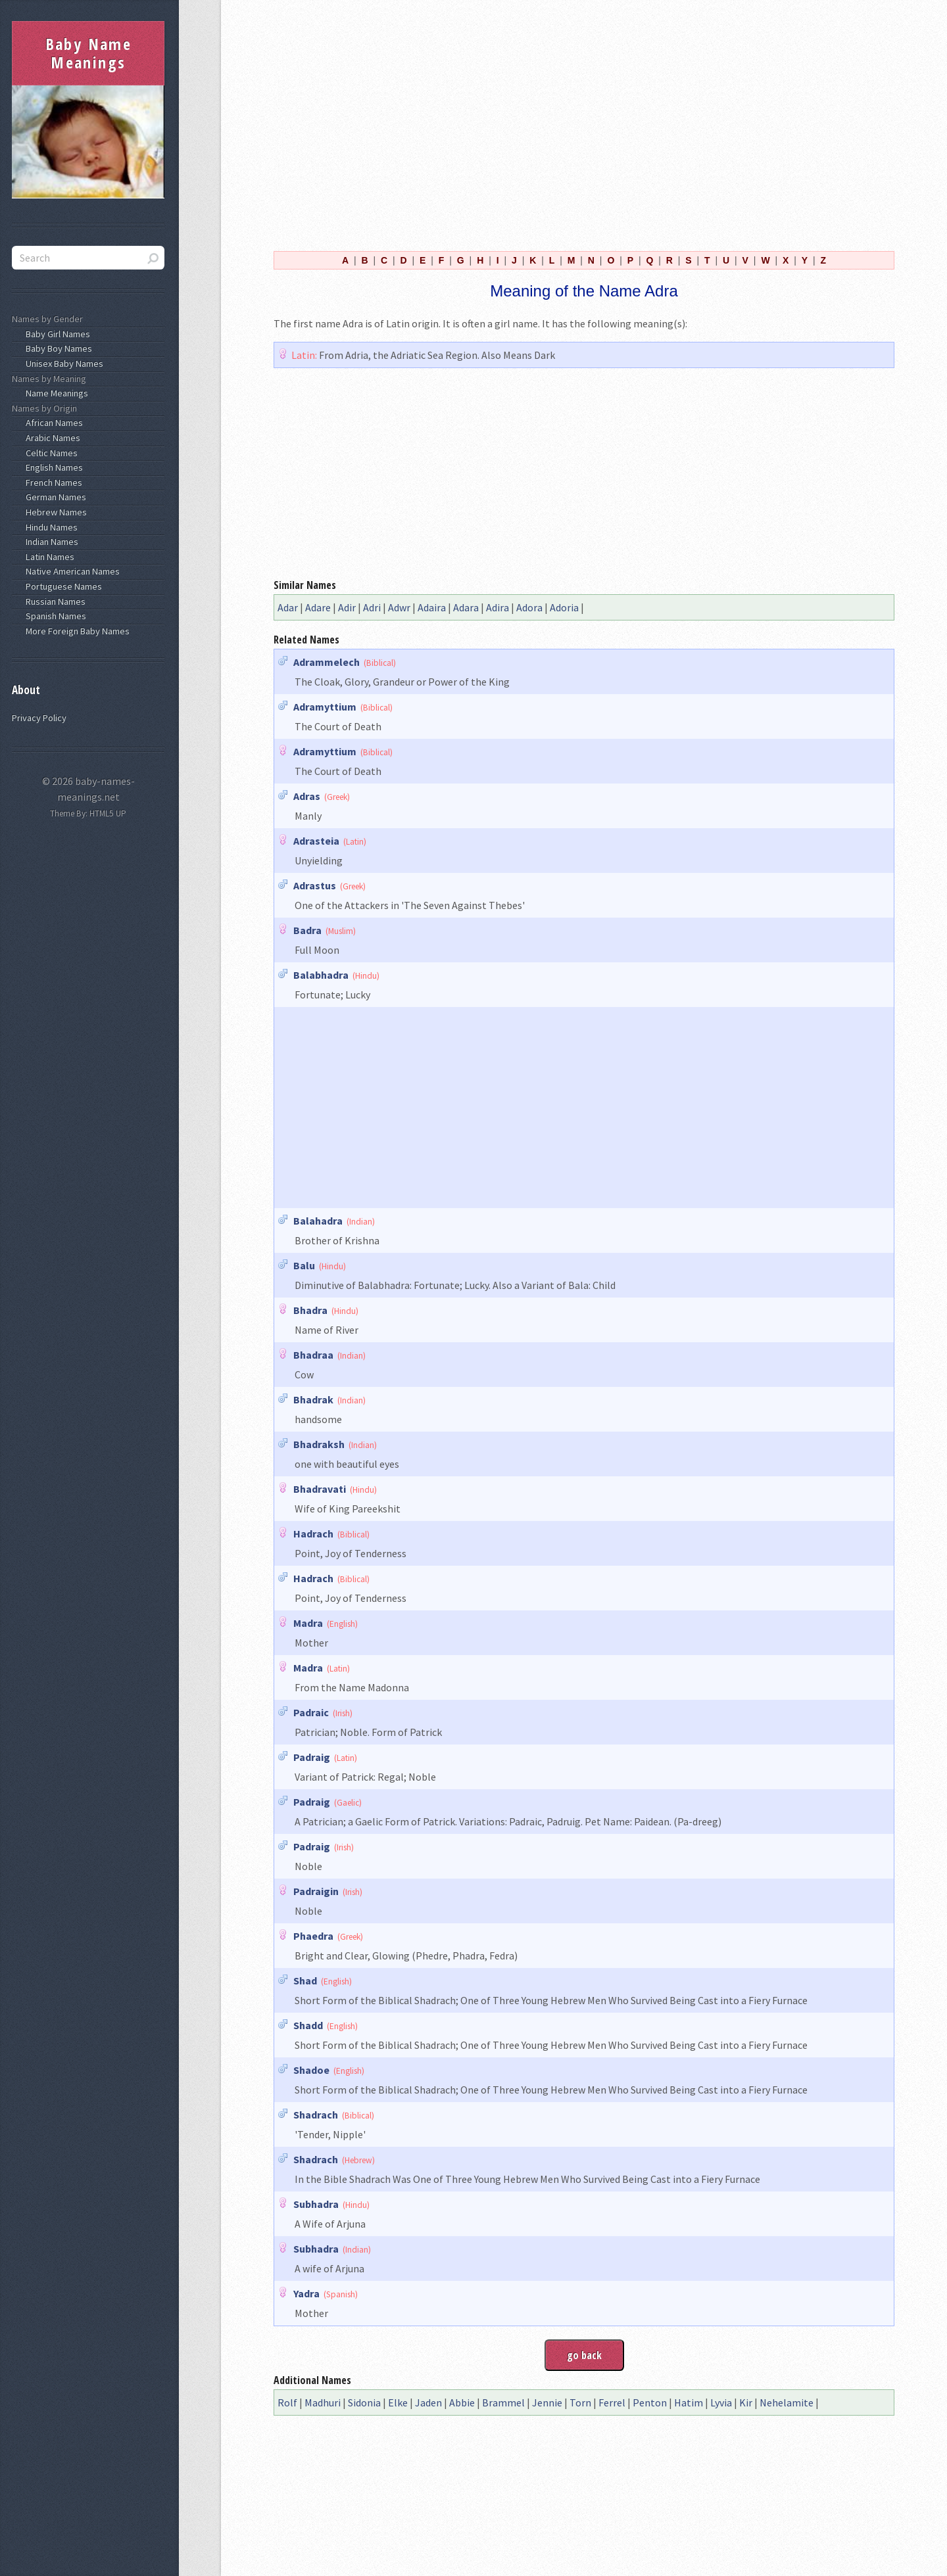 The width and height of the screenshot is (947, 2576). Describe the element at coordinates (611, 2402) in the screenshot. I see `Ferrel` at that location.